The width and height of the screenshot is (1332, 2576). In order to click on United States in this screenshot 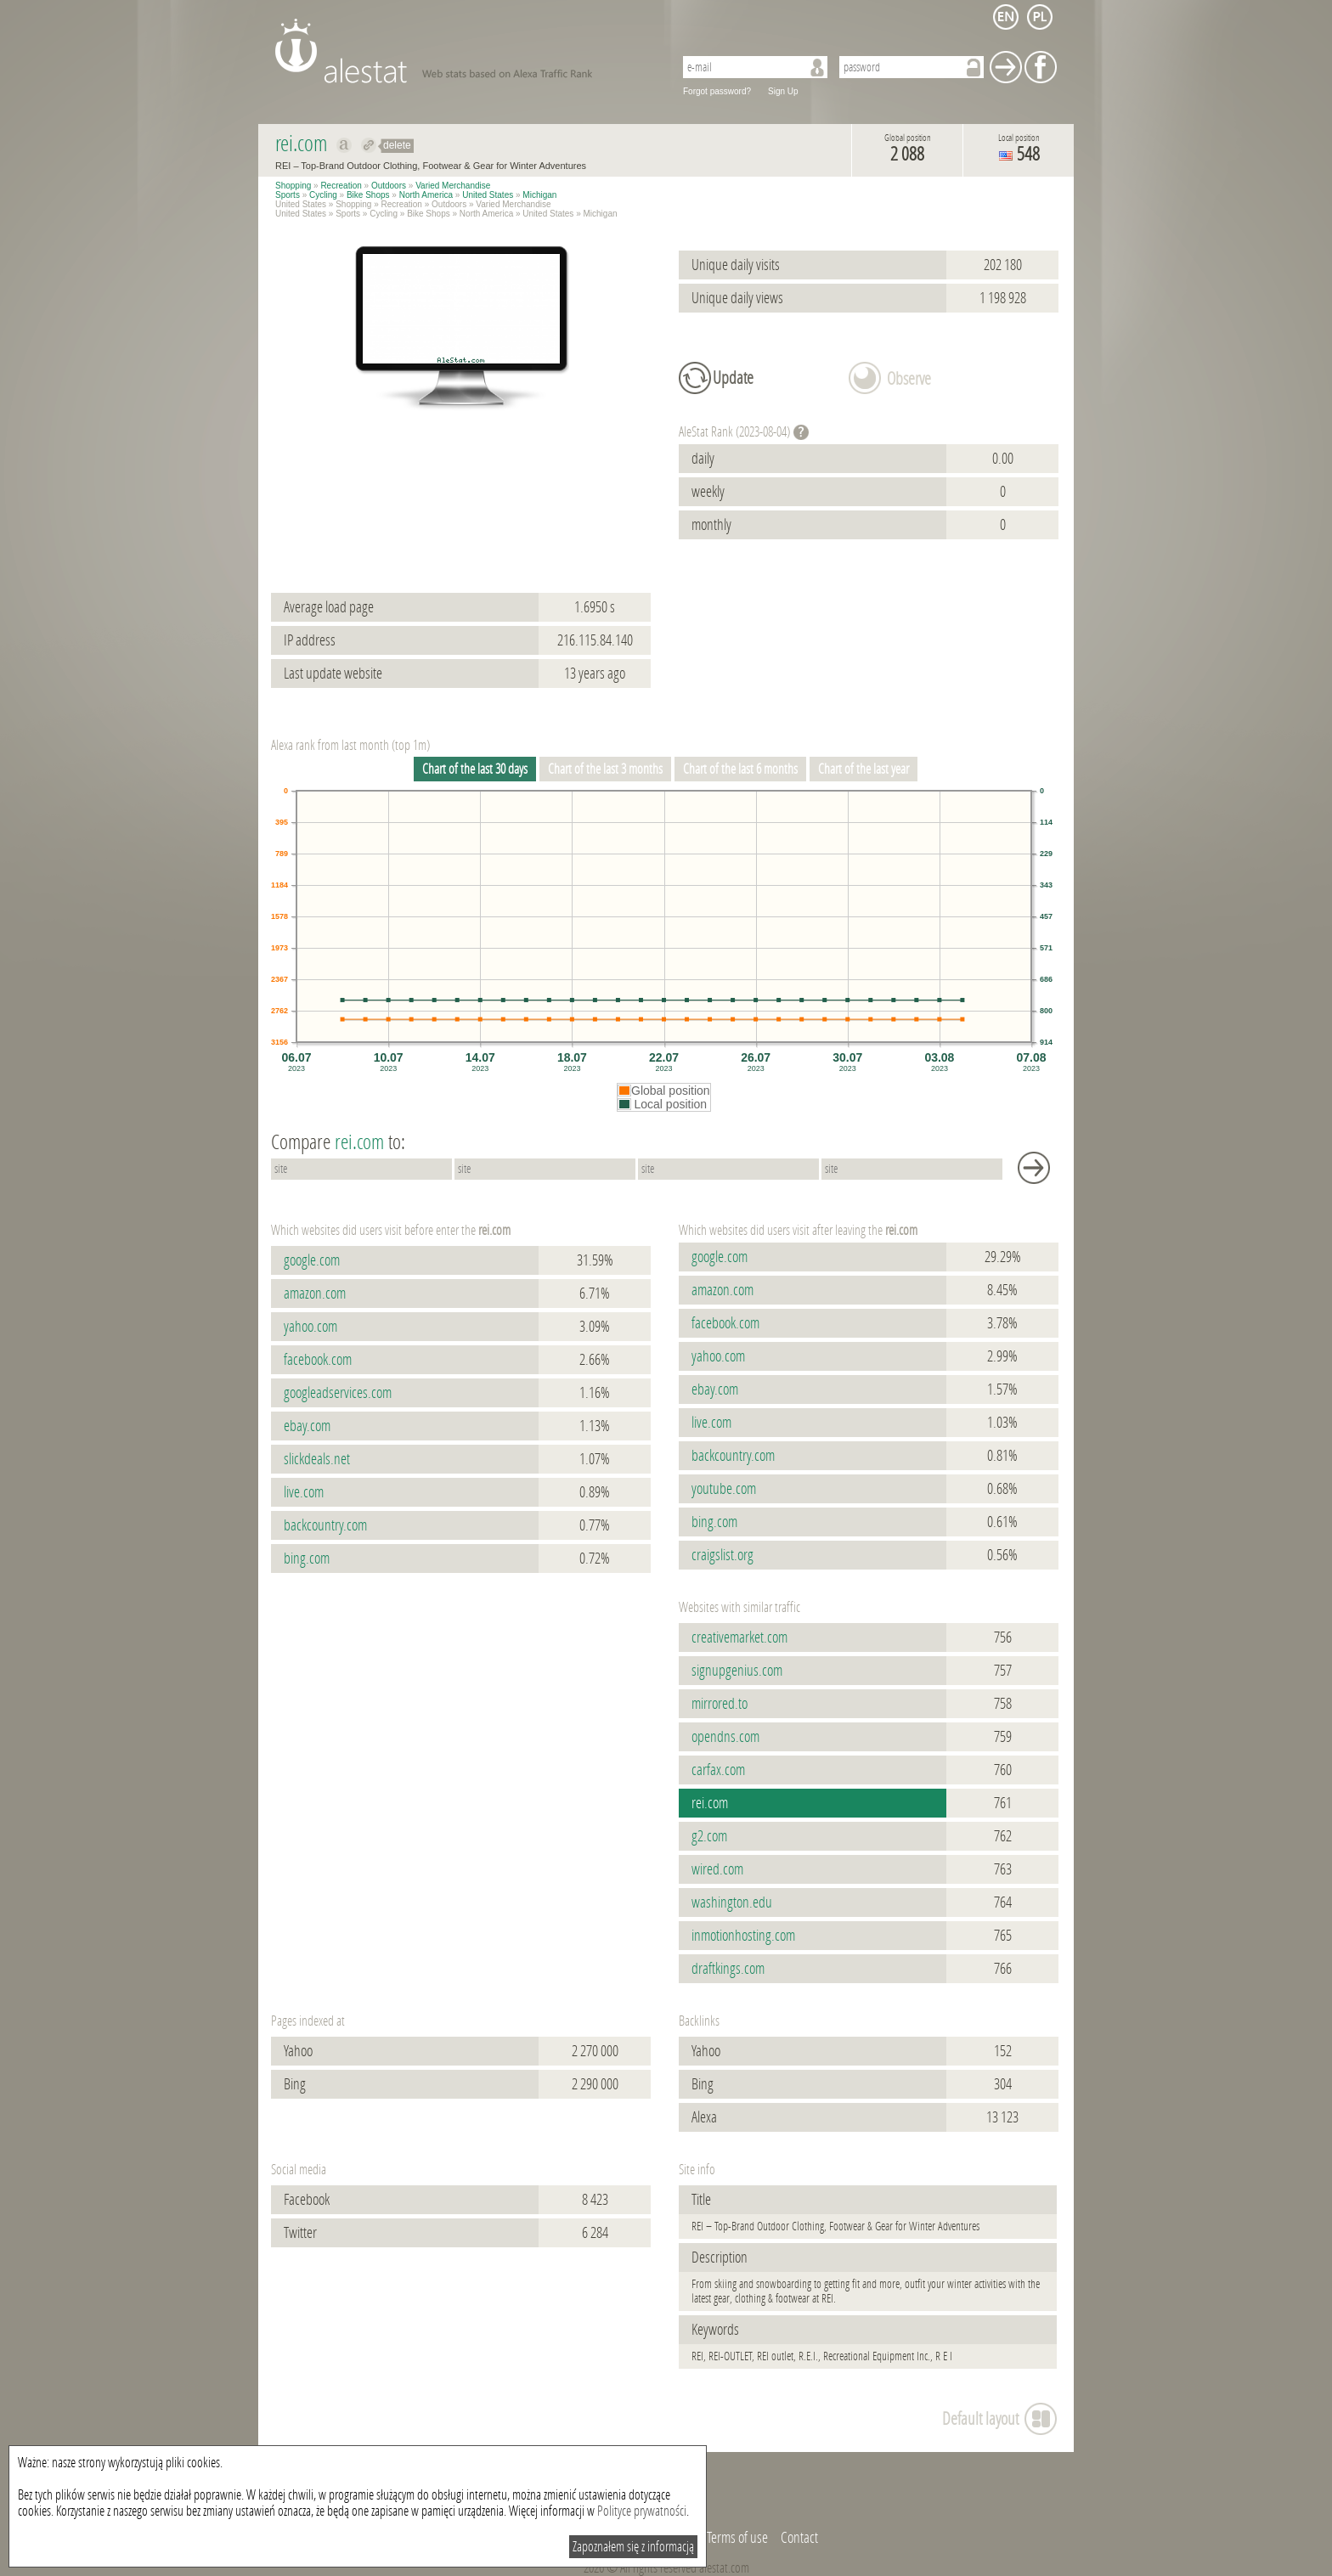, I will do `click(487, 195)`.